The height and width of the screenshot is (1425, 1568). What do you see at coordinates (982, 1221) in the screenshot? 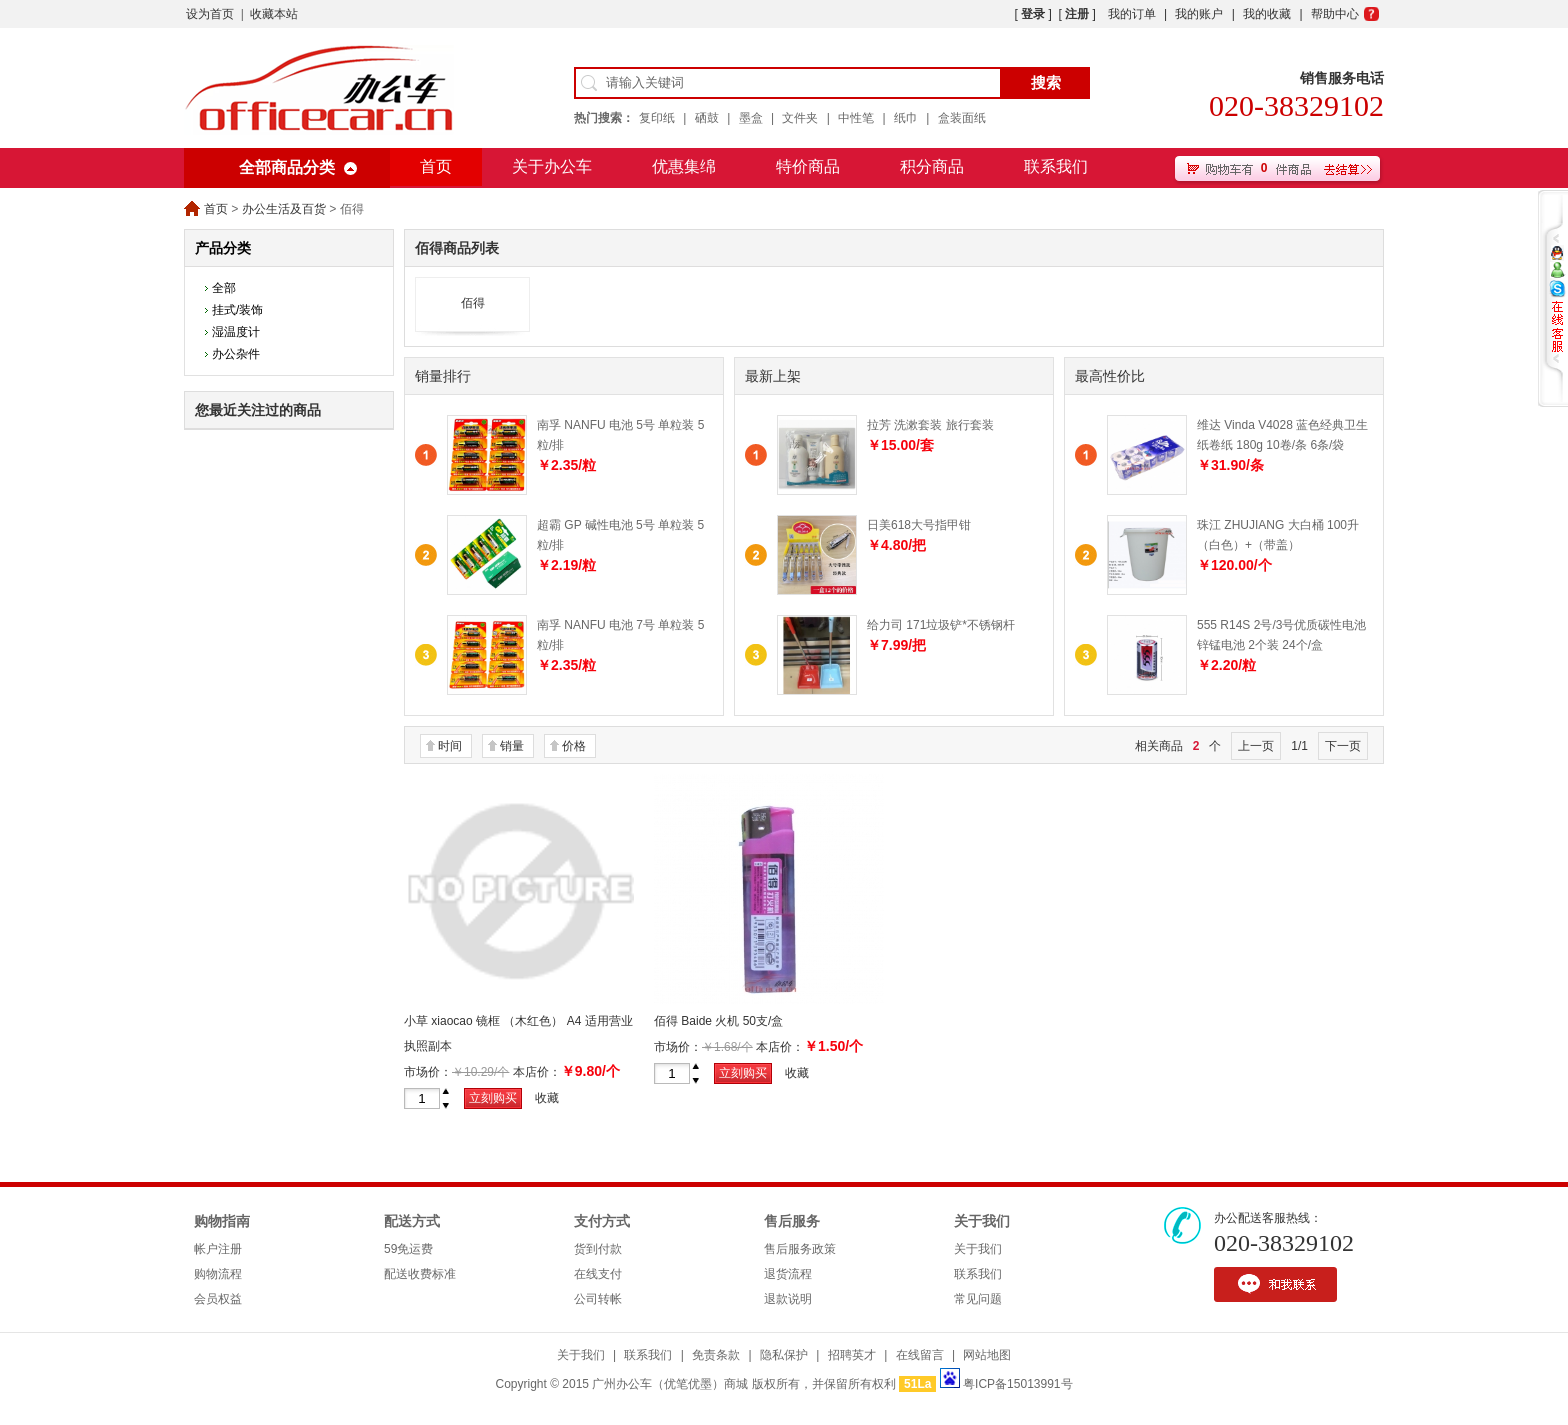
I see `关于我们` at bounding box center [982, 1221].